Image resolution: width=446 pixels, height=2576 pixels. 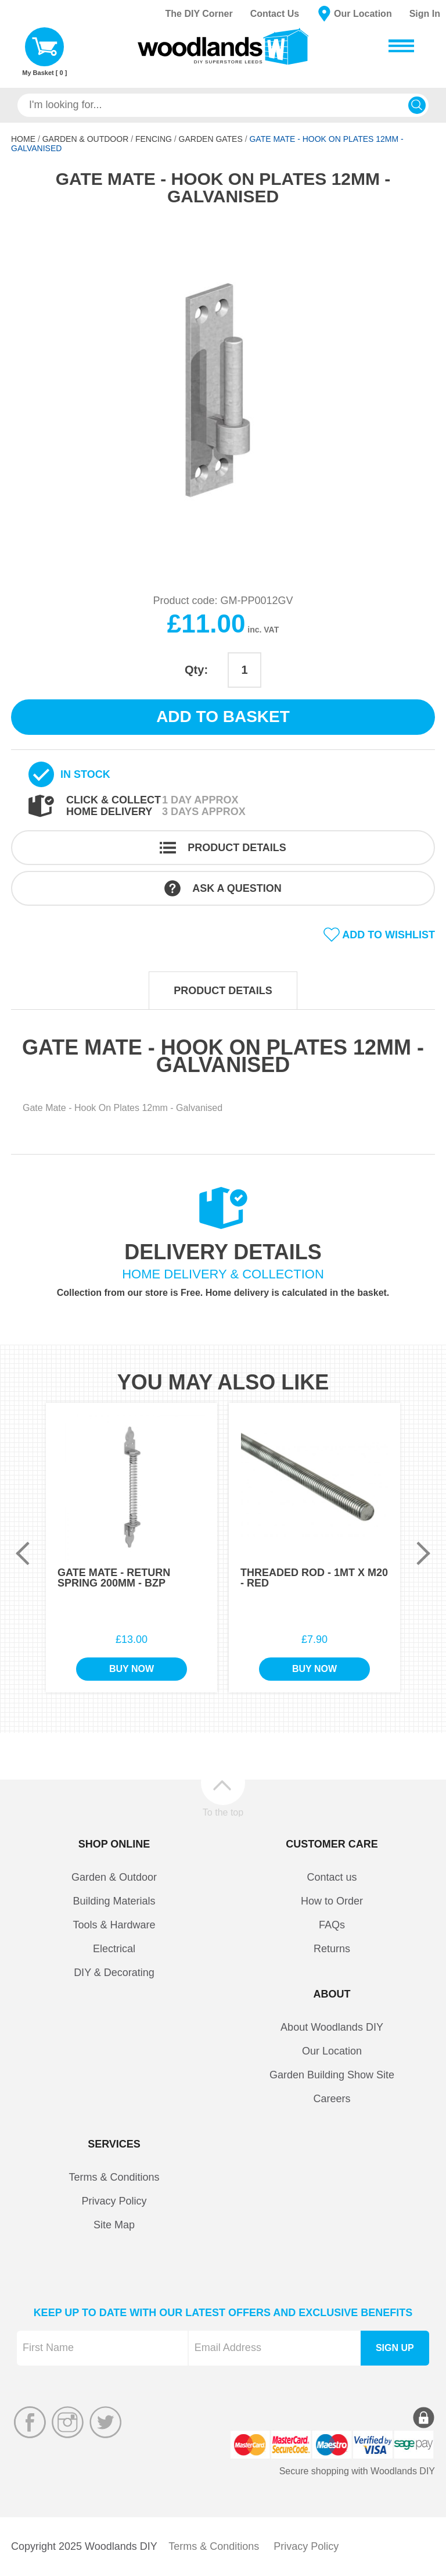 What do you see at coordinates (114, 2225) in the screenshot?
I see `Site Map` at bounding box center [114, 2225].